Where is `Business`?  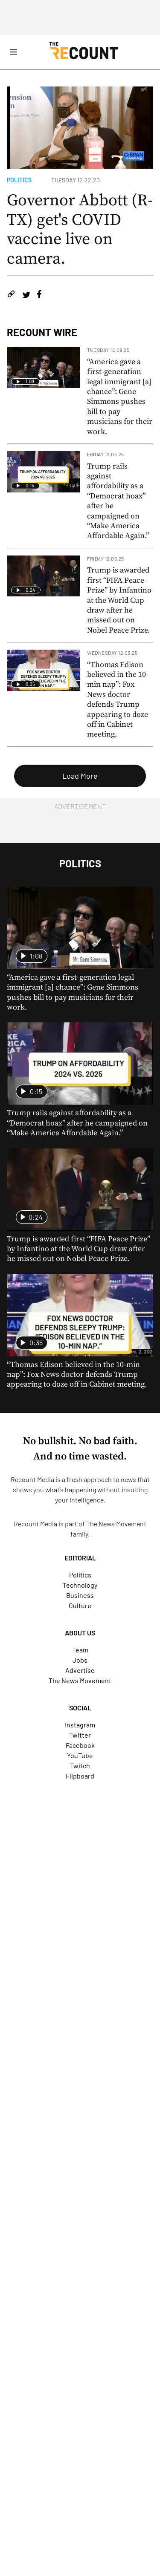
Business is located at coordinates (80, 1595).